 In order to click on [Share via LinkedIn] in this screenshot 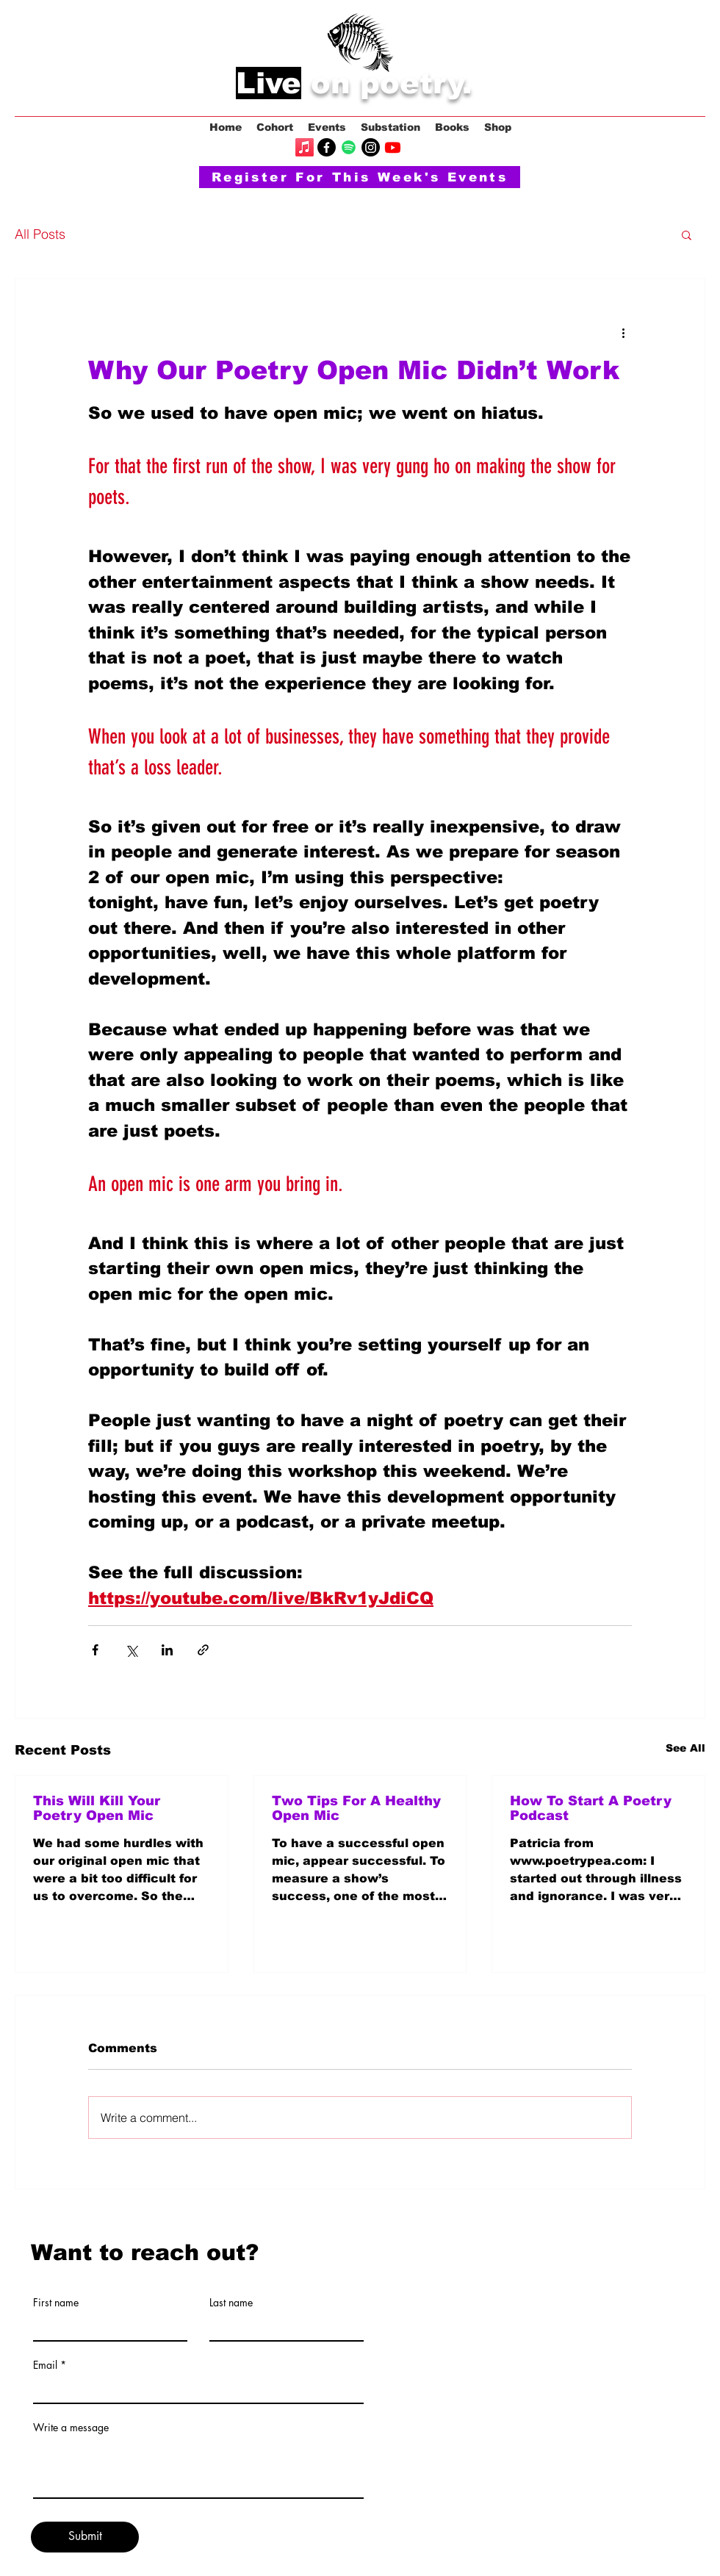, I will do `click(167, 1650)`.